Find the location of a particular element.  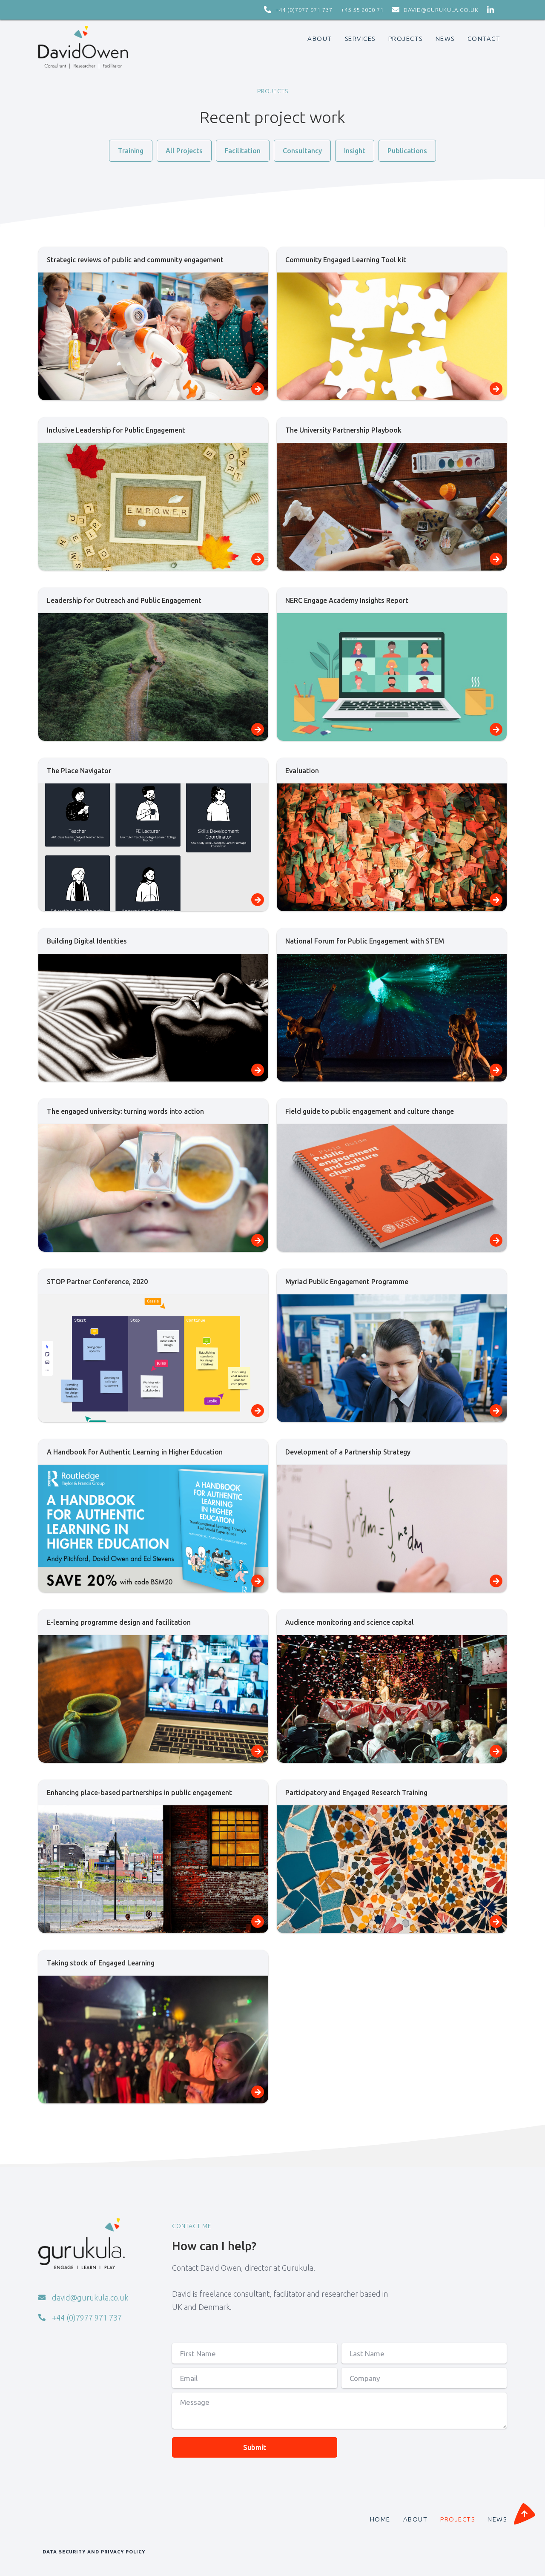

Insight is located at coordinates (354, 151).